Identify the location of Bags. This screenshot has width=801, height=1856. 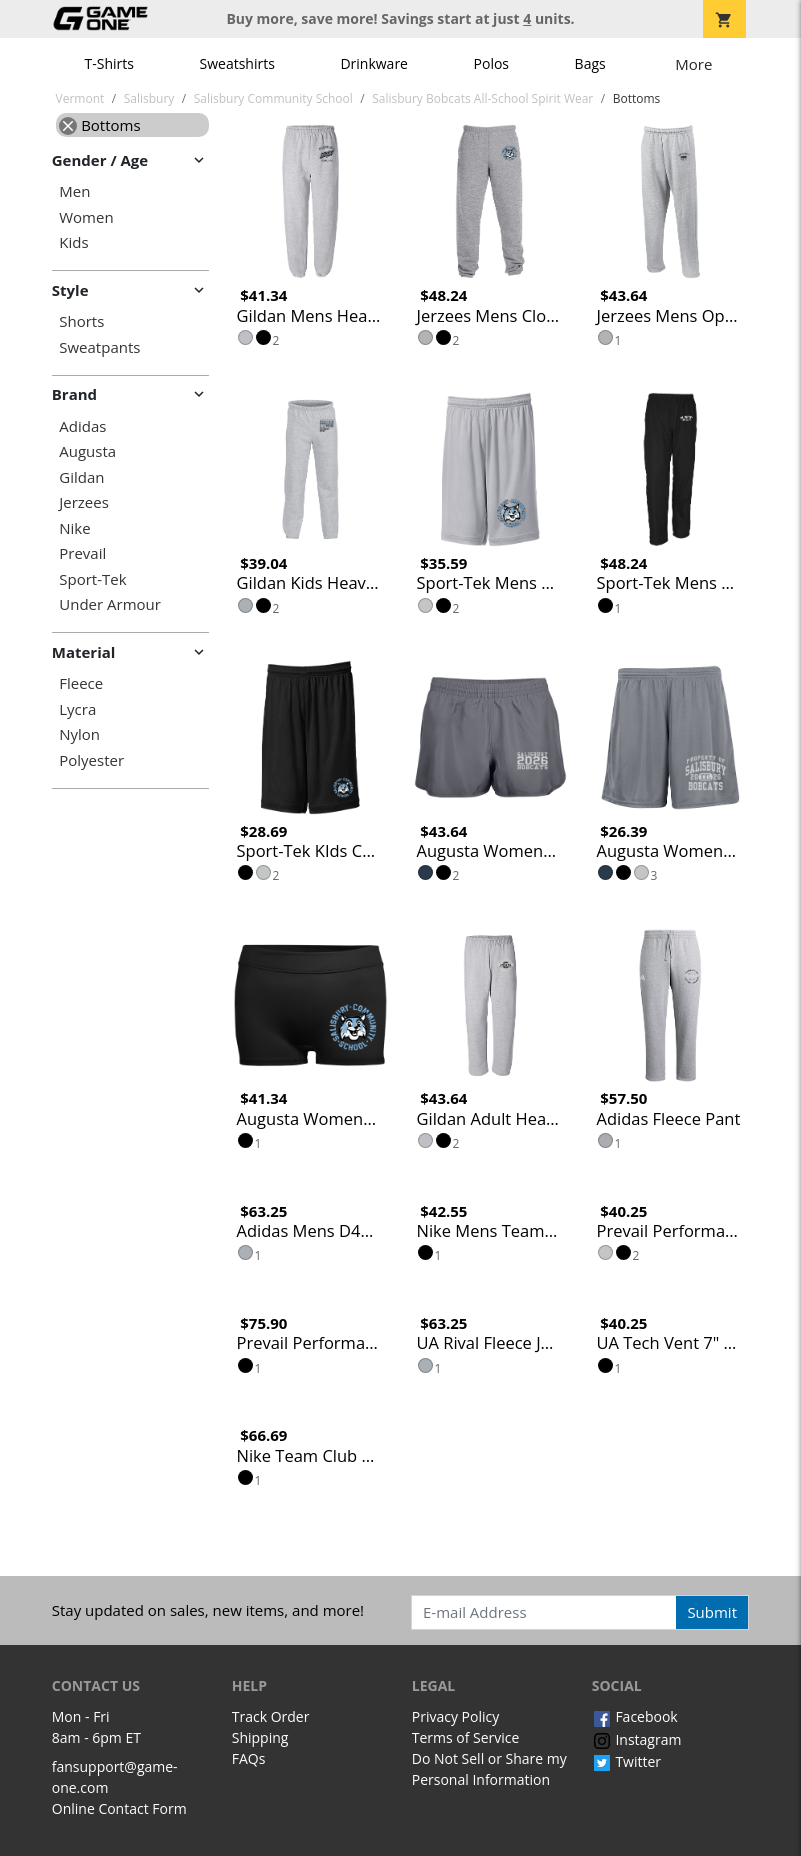
(590, 63).